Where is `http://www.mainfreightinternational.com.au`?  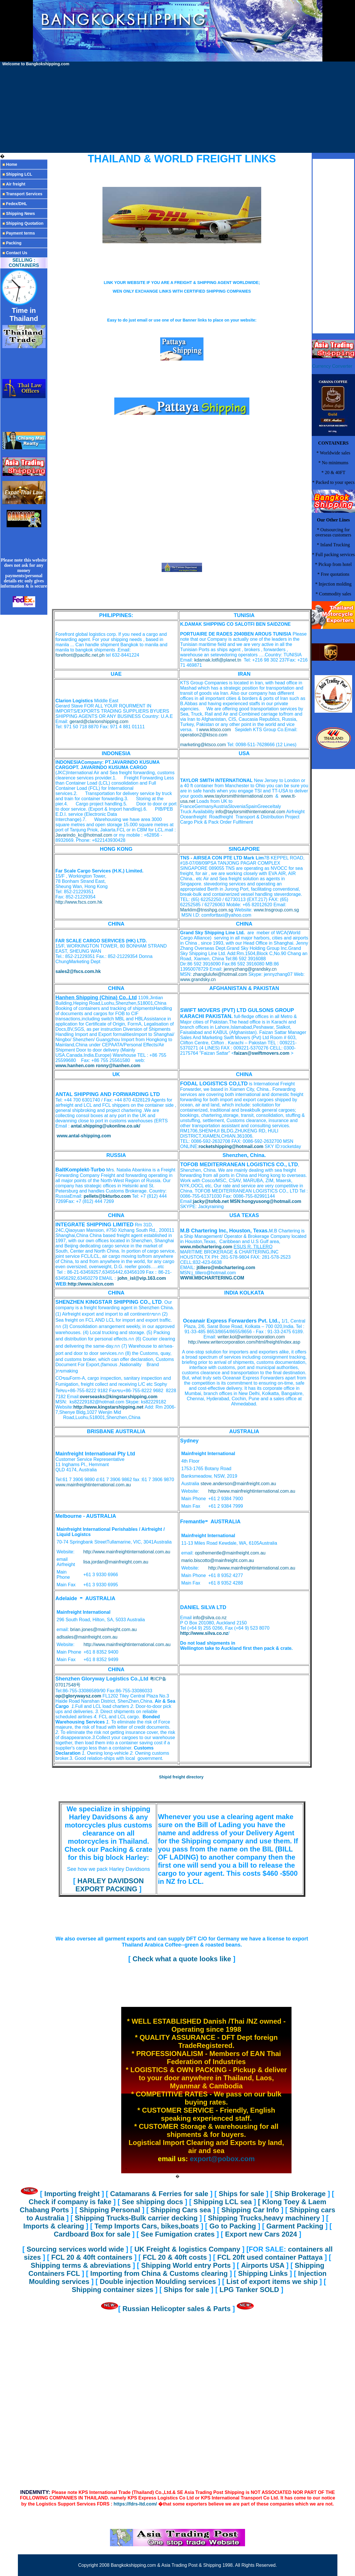
http://www.mainfreightinternational.com.au is located at coordinates (251, 1491).